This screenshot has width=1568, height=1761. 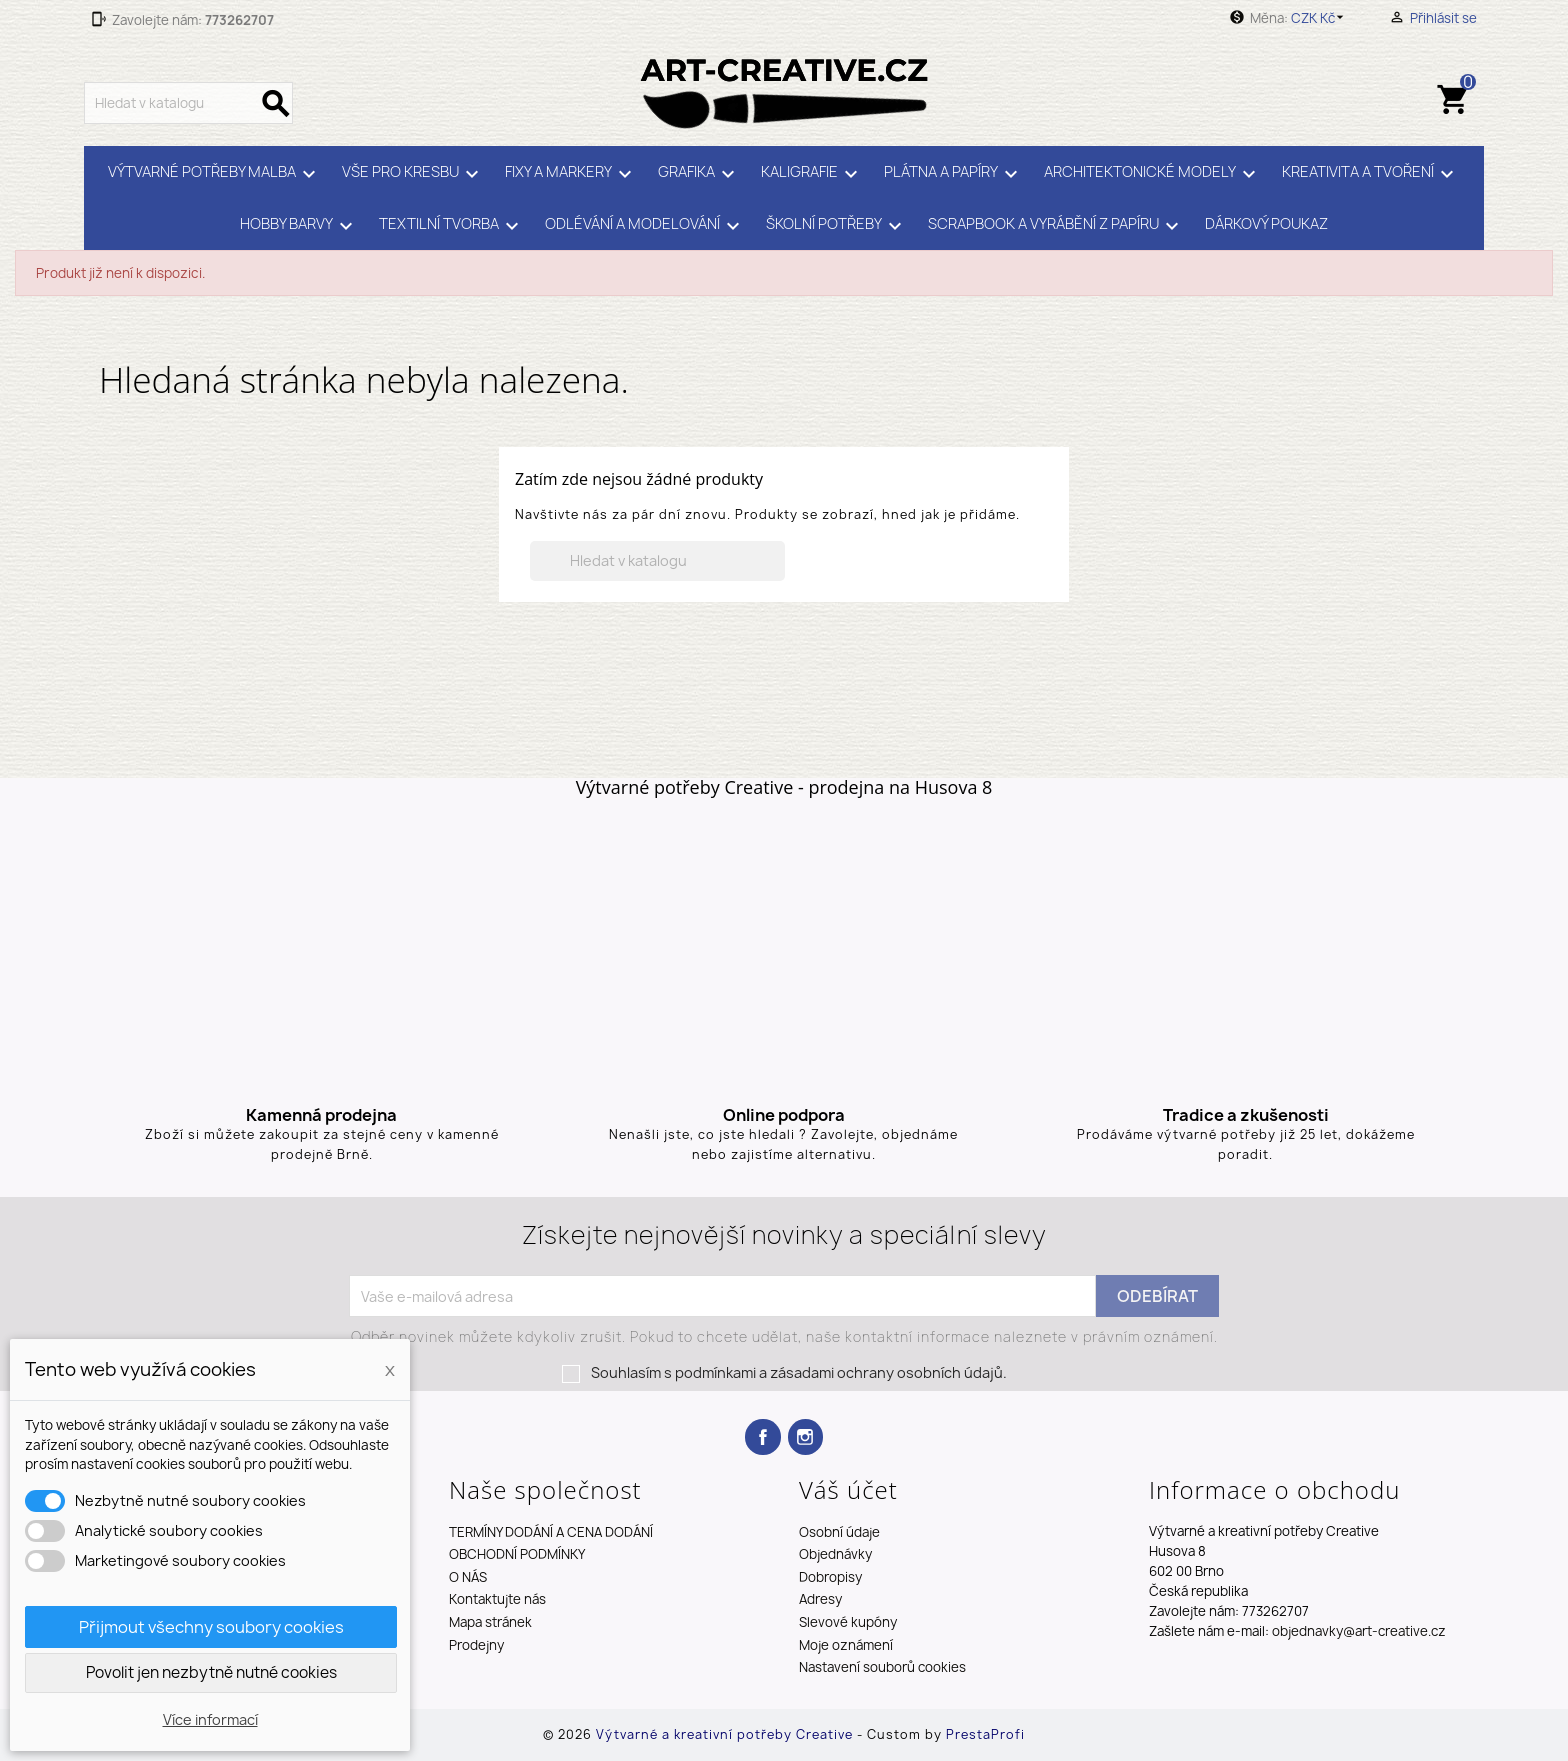 What do you see at coordinates (215, 174) in the screenshot?
I see `VÝTVARNÉ POTŘEBY MALBA` at bounding box center [215, 174].